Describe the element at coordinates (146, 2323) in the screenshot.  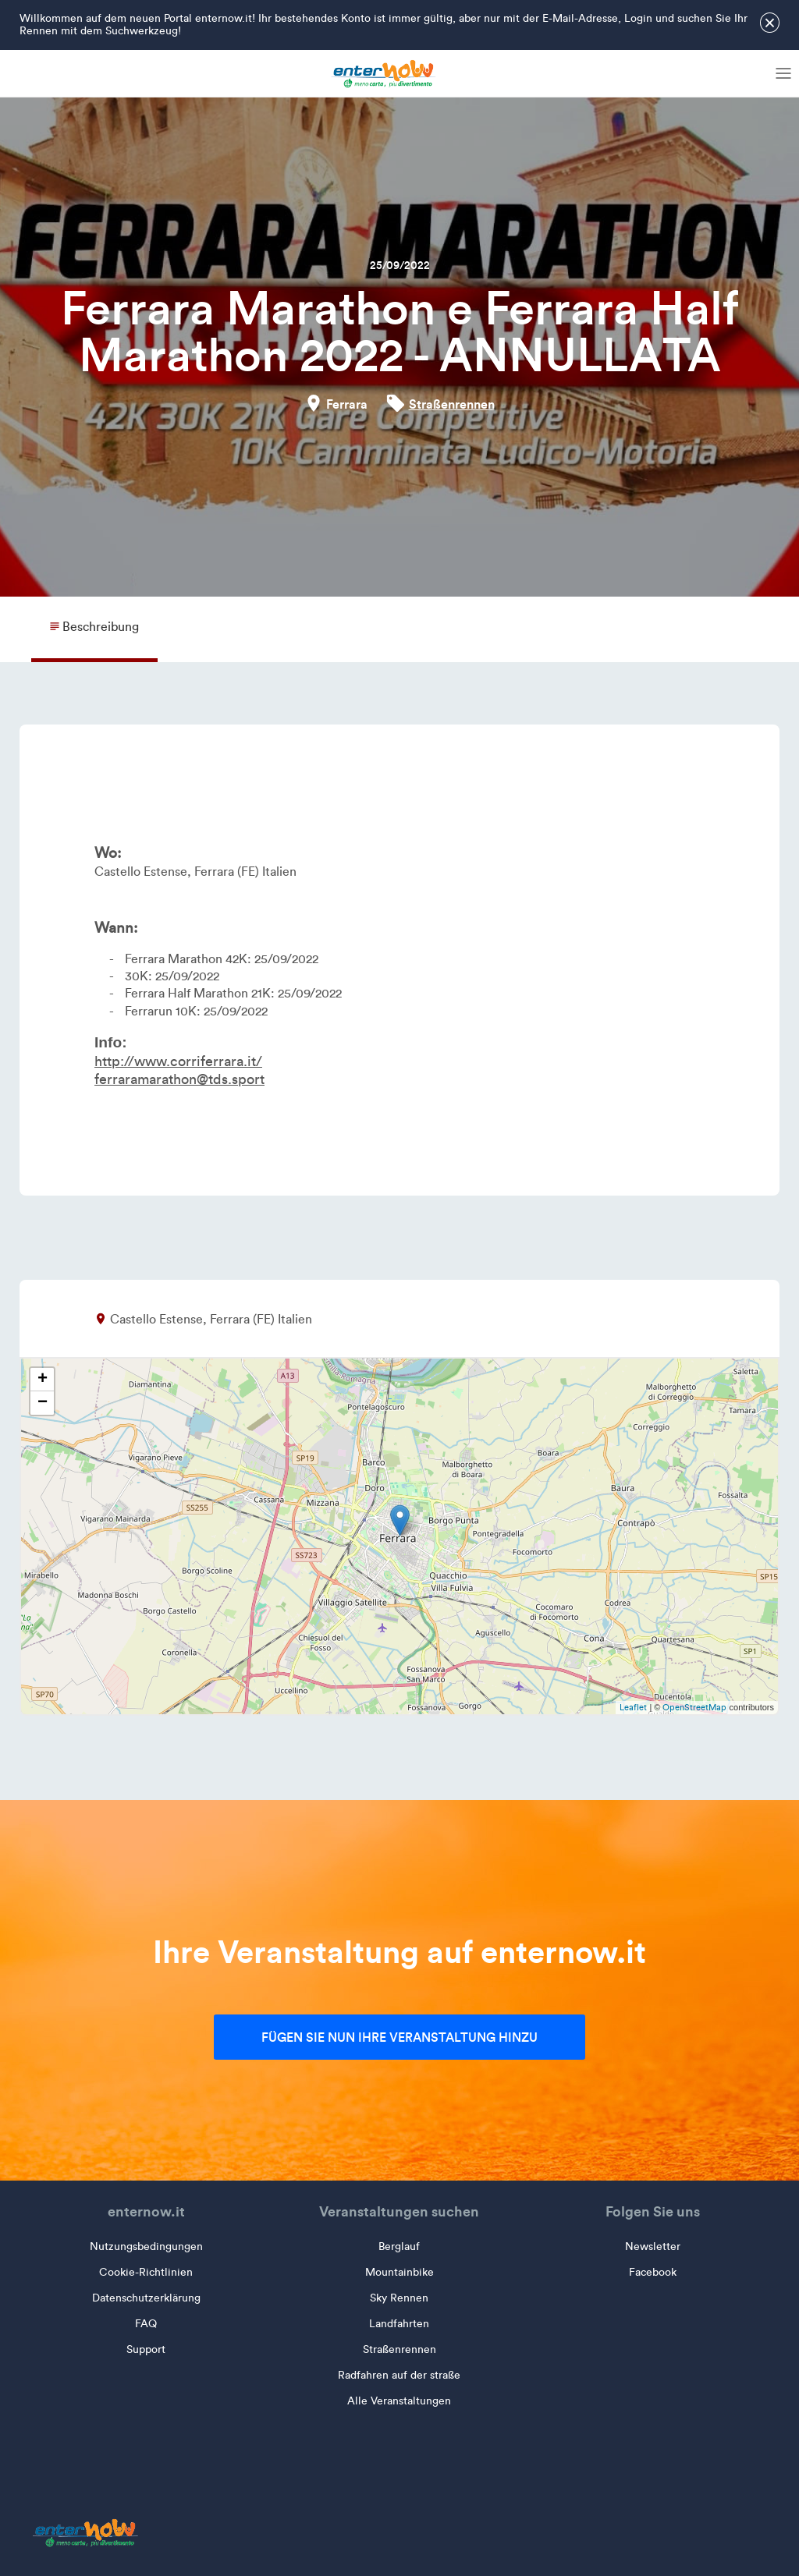
I see `FAQ` at that location.